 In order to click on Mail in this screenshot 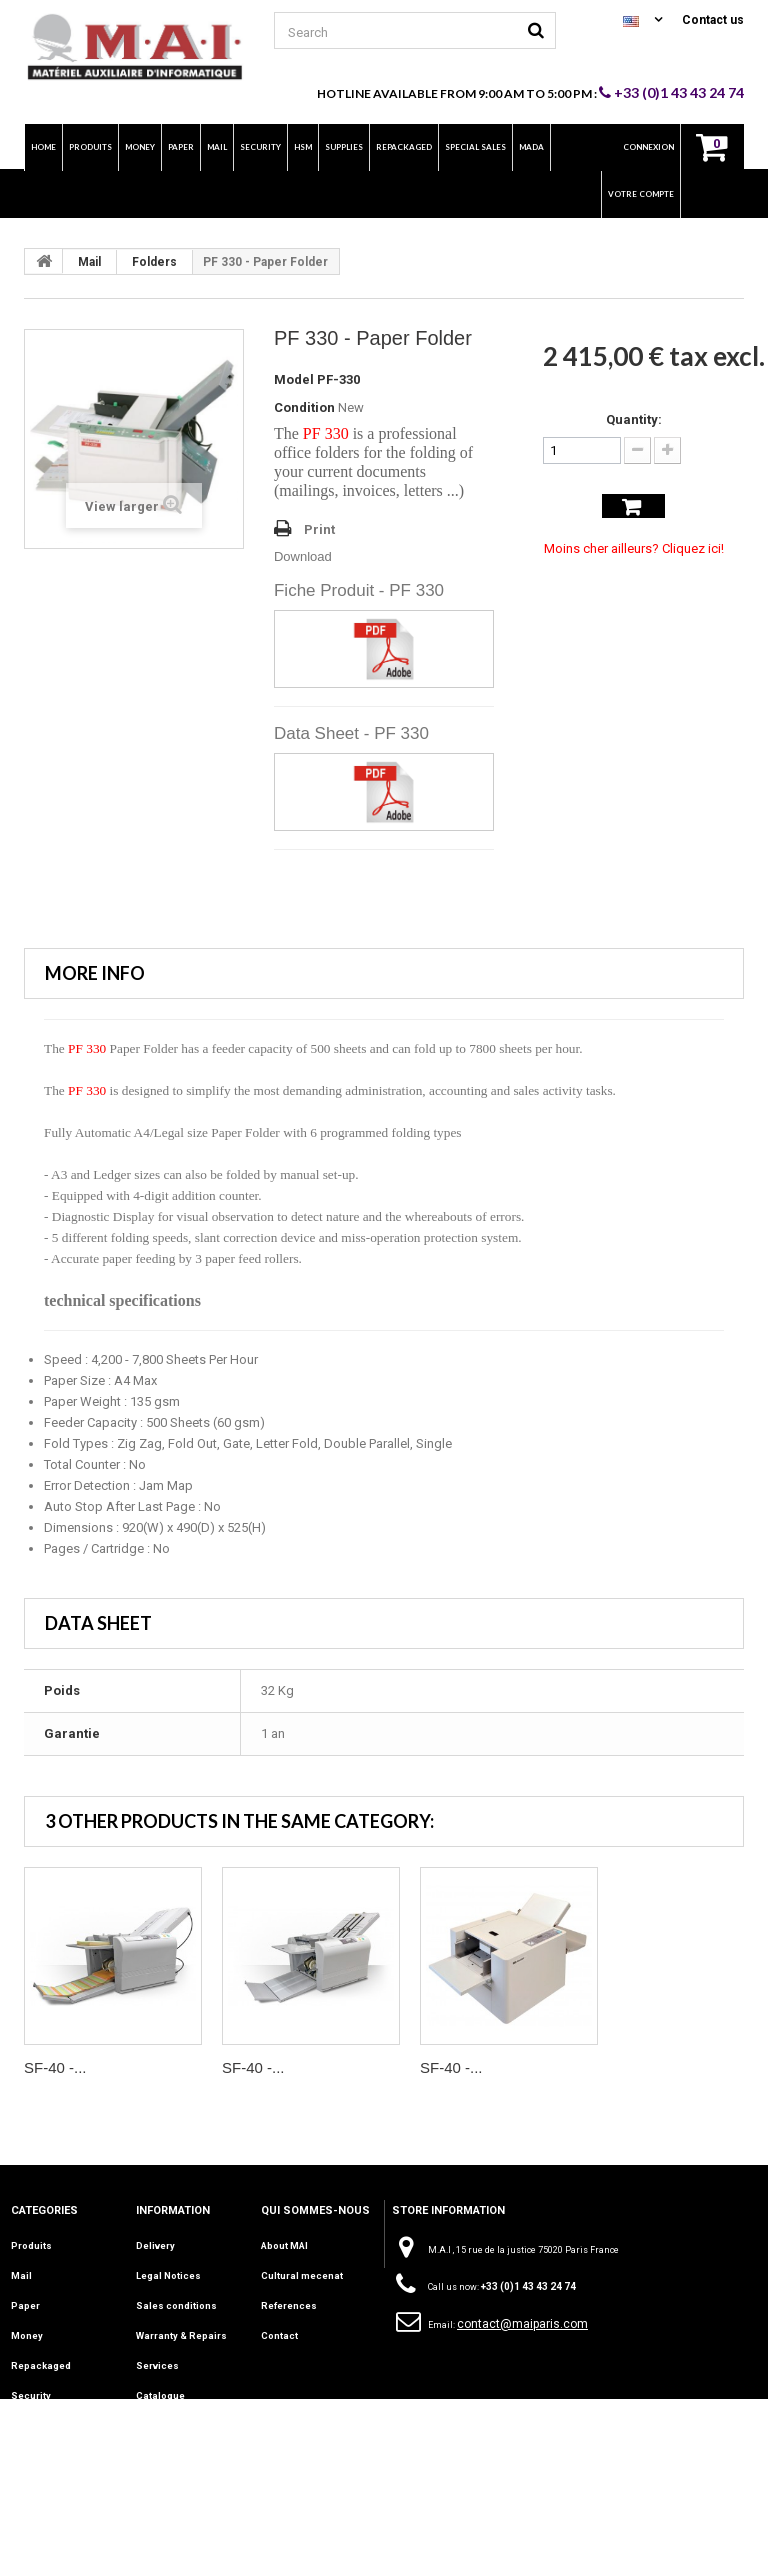, I will do `click(89, 262)`.